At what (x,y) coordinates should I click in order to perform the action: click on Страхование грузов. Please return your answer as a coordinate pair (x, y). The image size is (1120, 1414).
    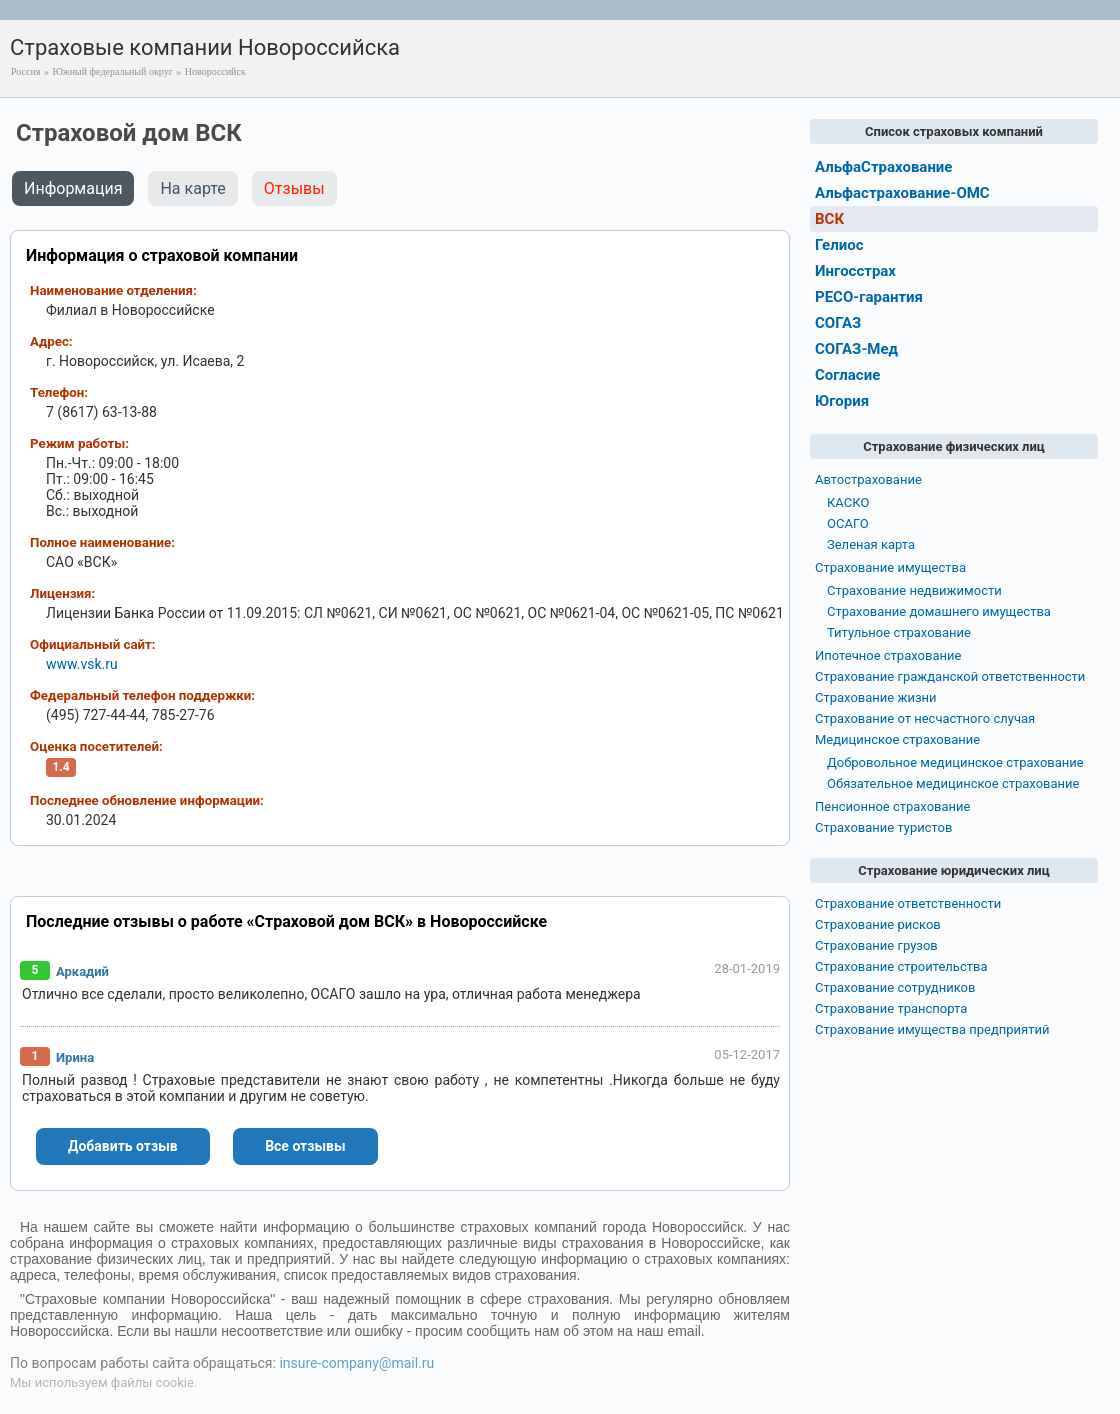
    Looking at the image, I should click on (876, 945).